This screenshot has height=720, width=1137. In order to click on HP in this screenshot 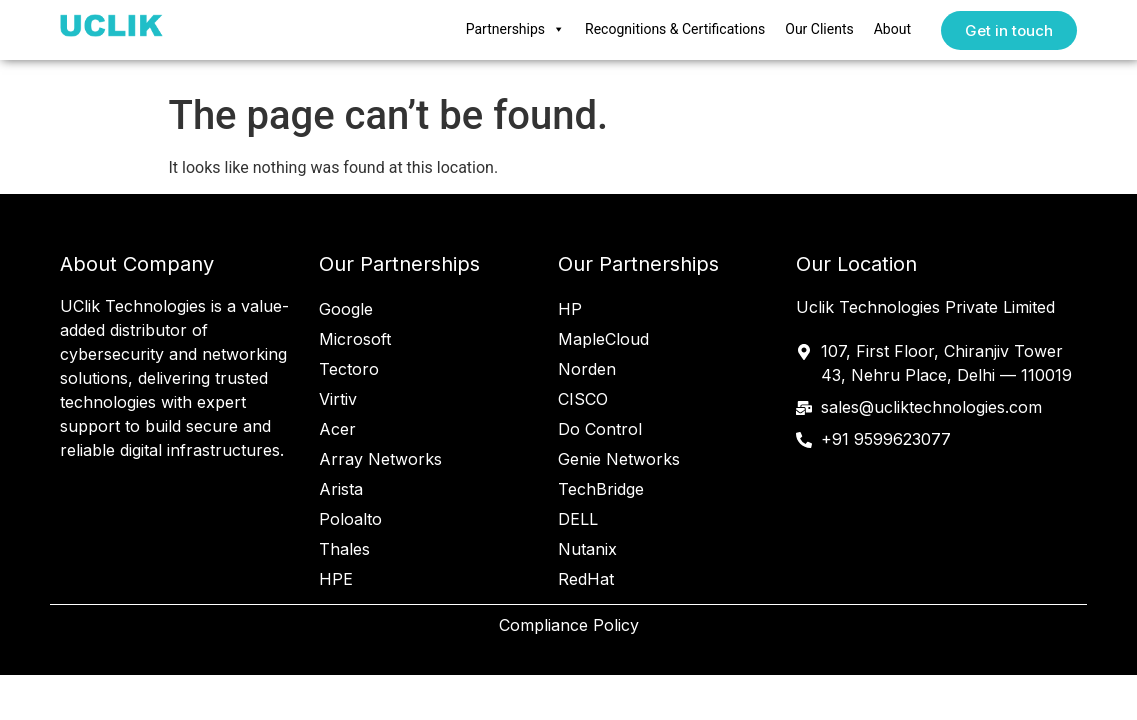, I will do `click(570, 309)`.